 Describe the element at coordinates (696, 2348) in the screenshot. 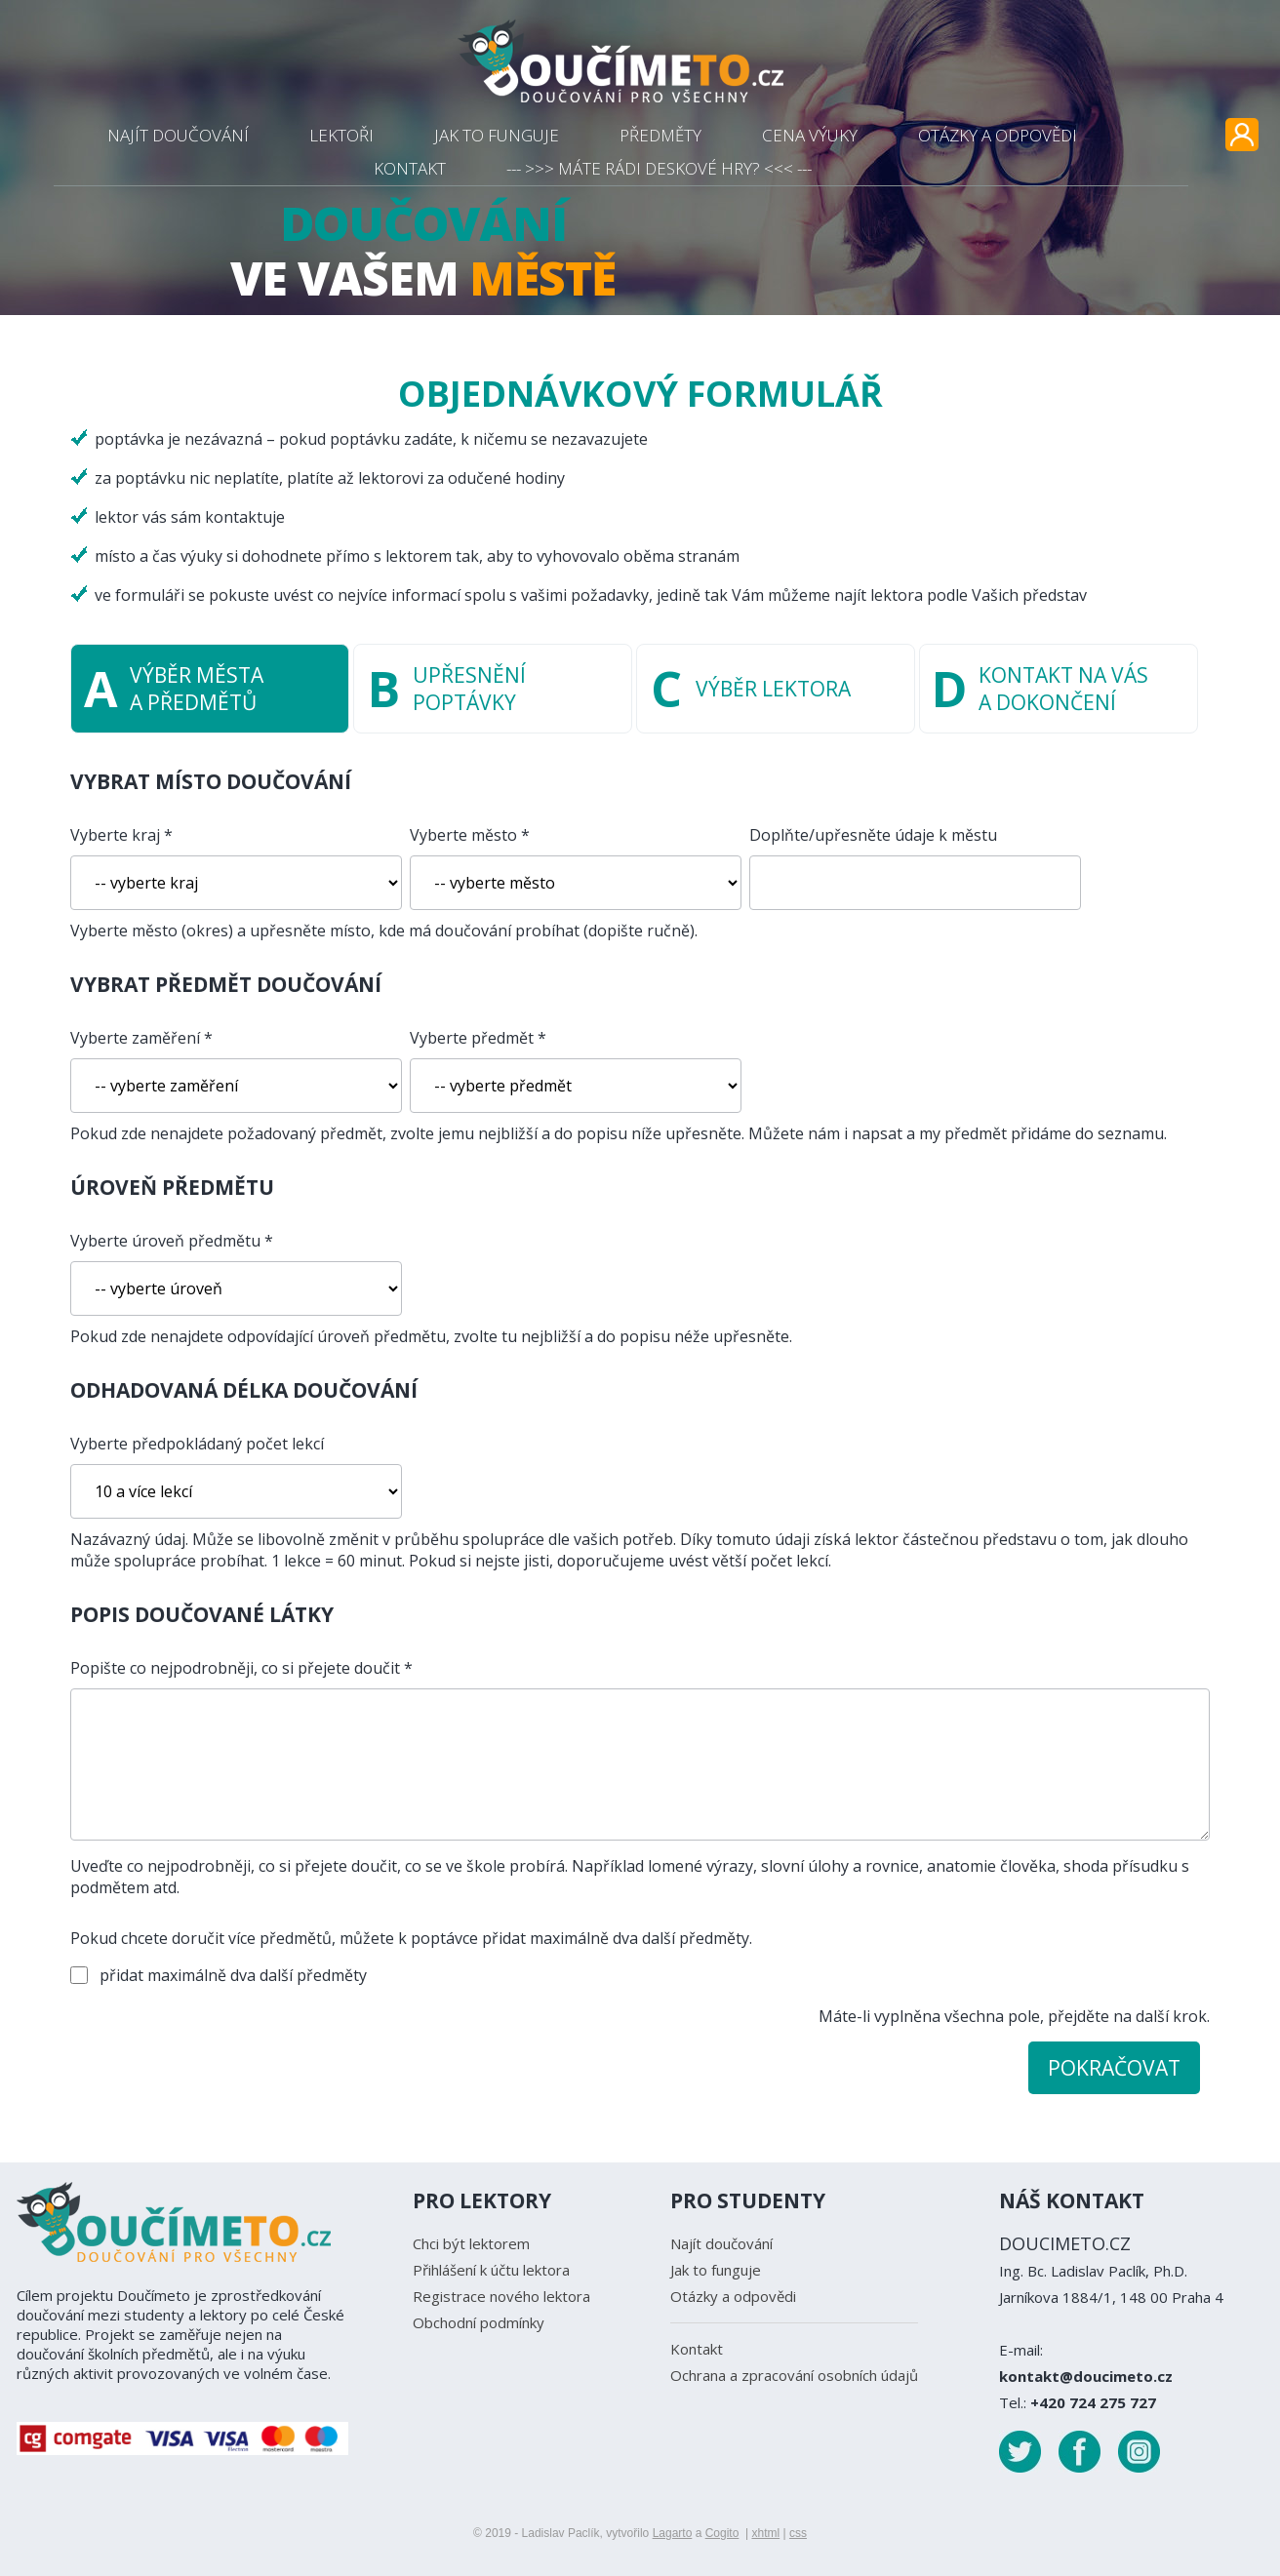

I see `Kontakt` at that location.